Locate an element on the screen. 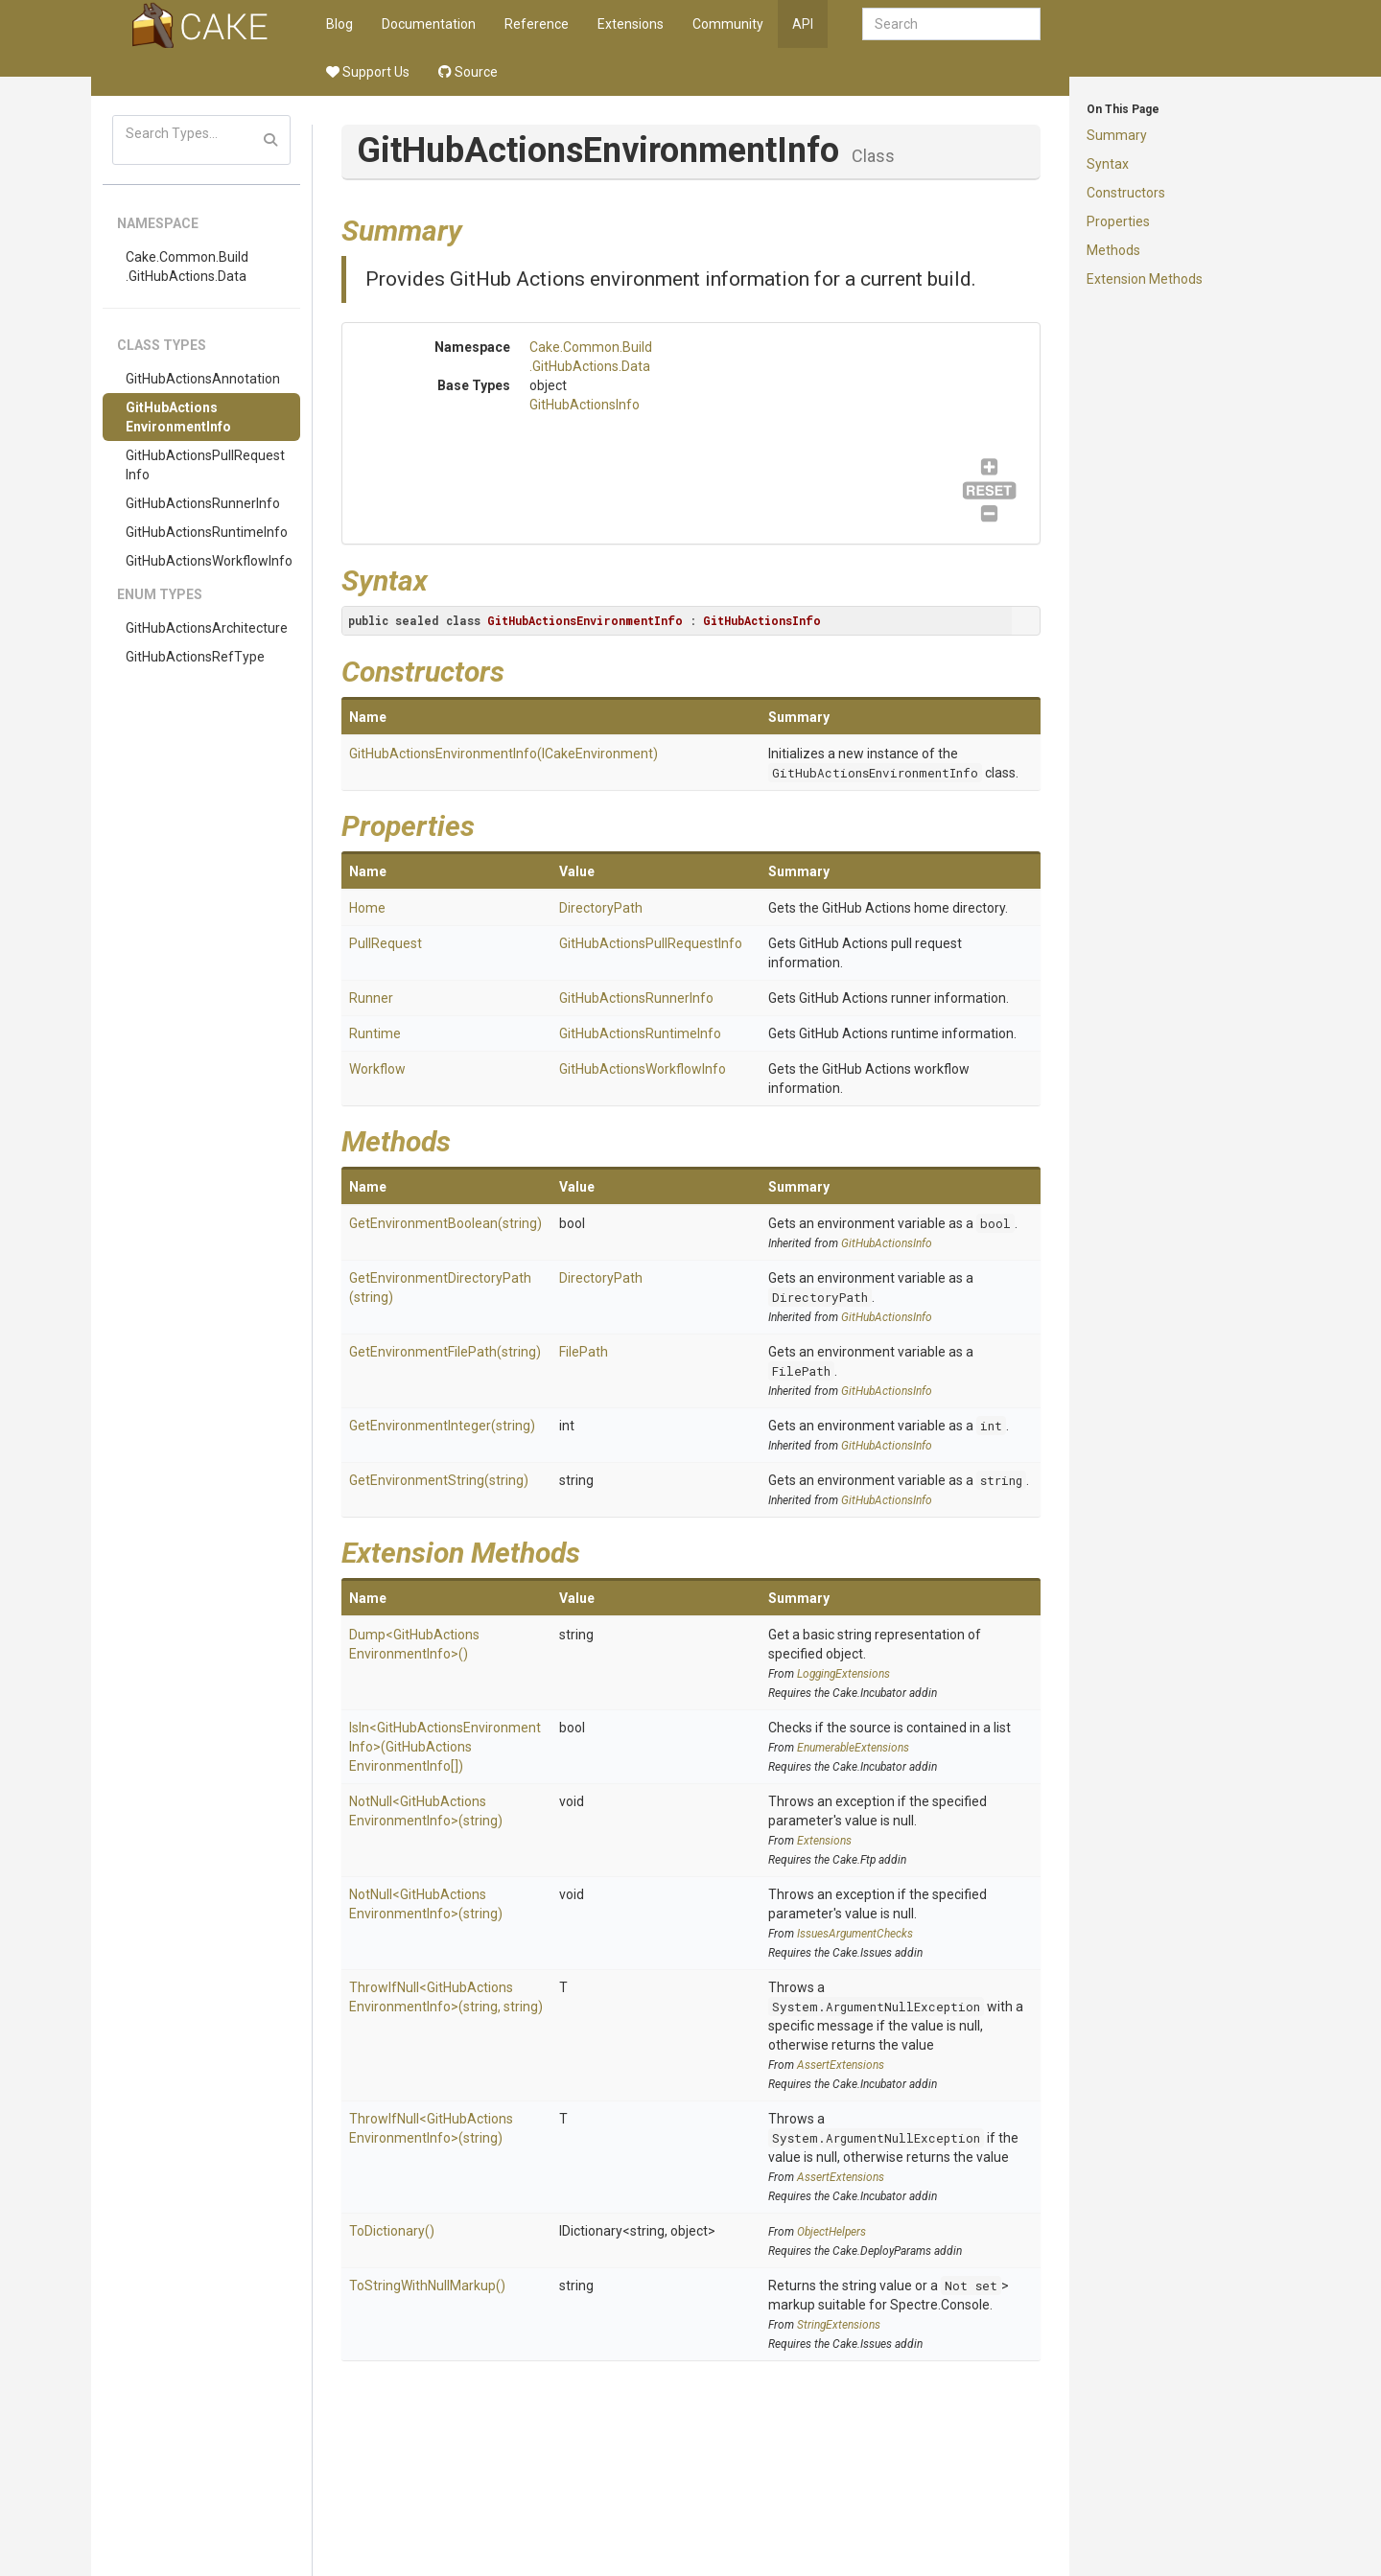  StringExtensions is located at coordinates (838, 2325).